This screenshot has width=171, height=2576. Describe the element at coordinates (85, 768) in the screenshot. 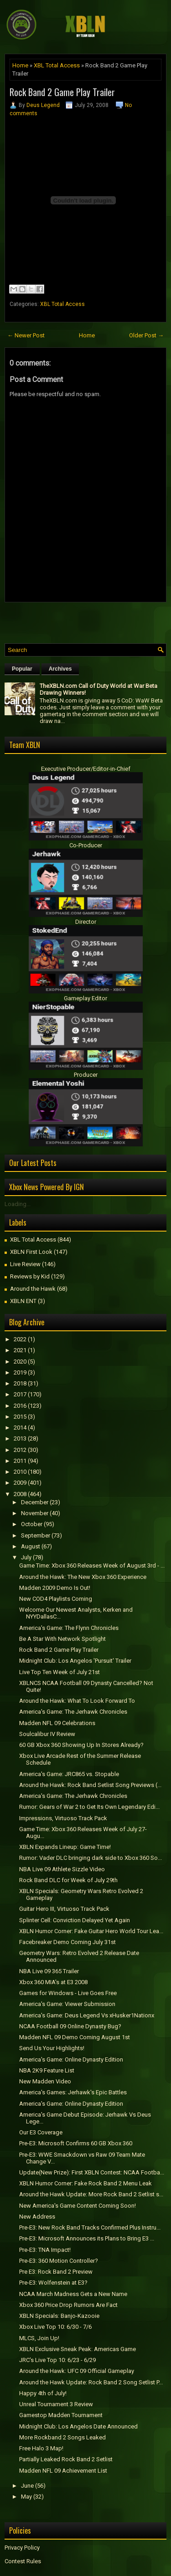

I see `Executive Producer/Editor-in-Chief` at that location.